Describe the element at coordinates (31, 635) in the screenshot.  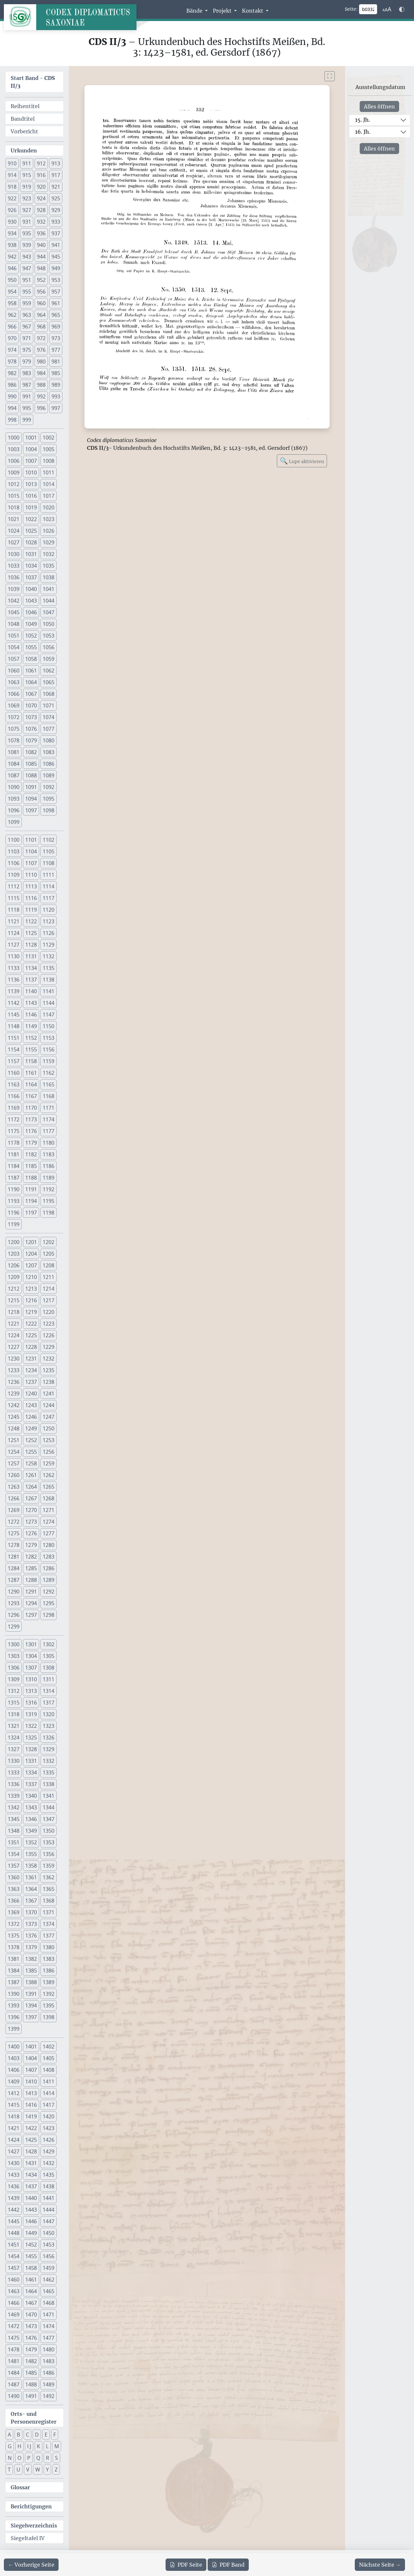
I see `1052 [button]` at that location.